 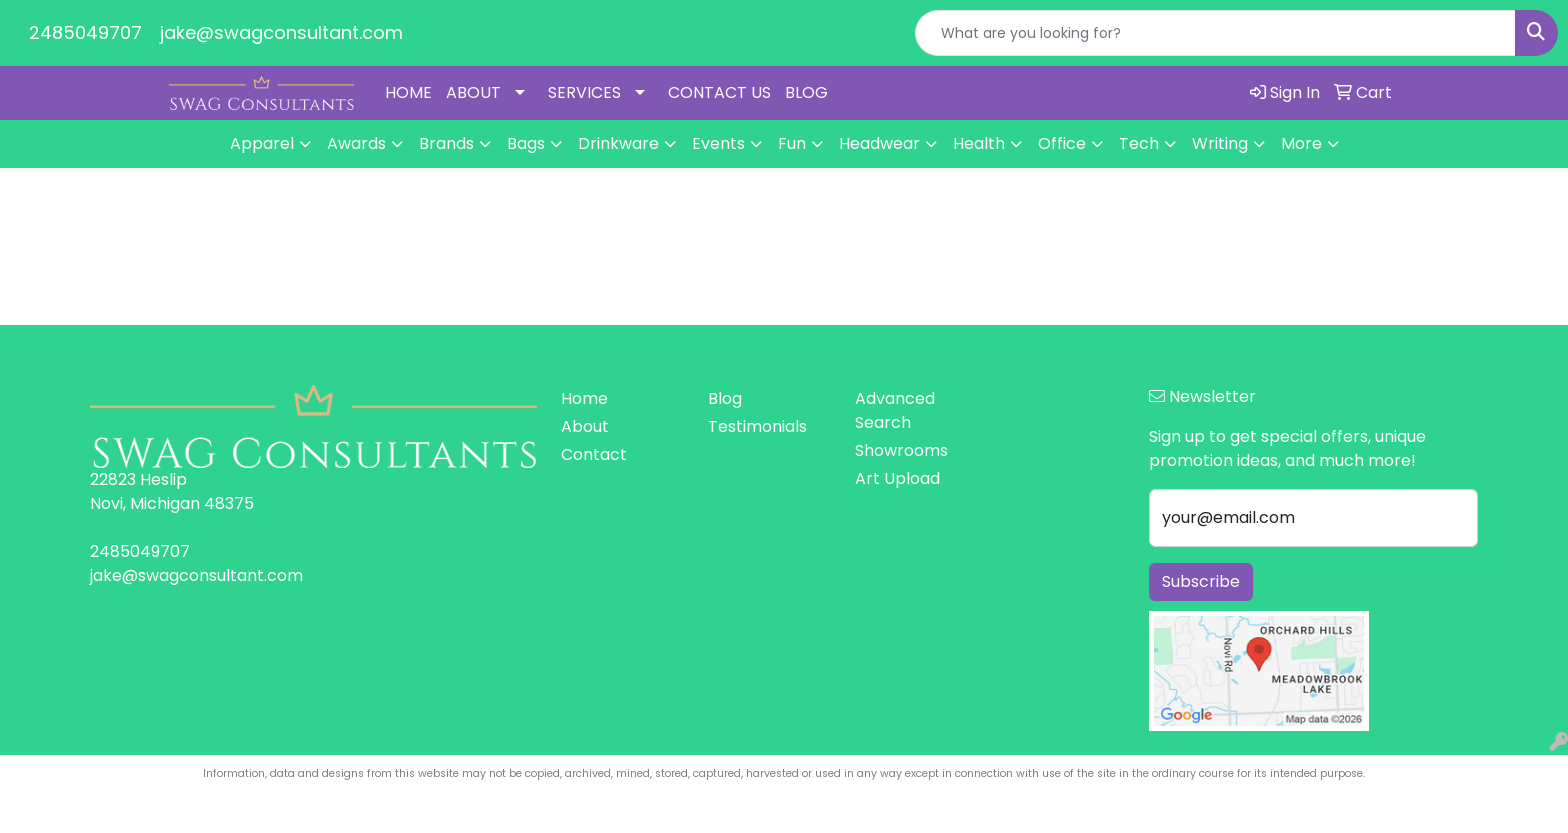 I want to click on About, so click(x=585, y=426).